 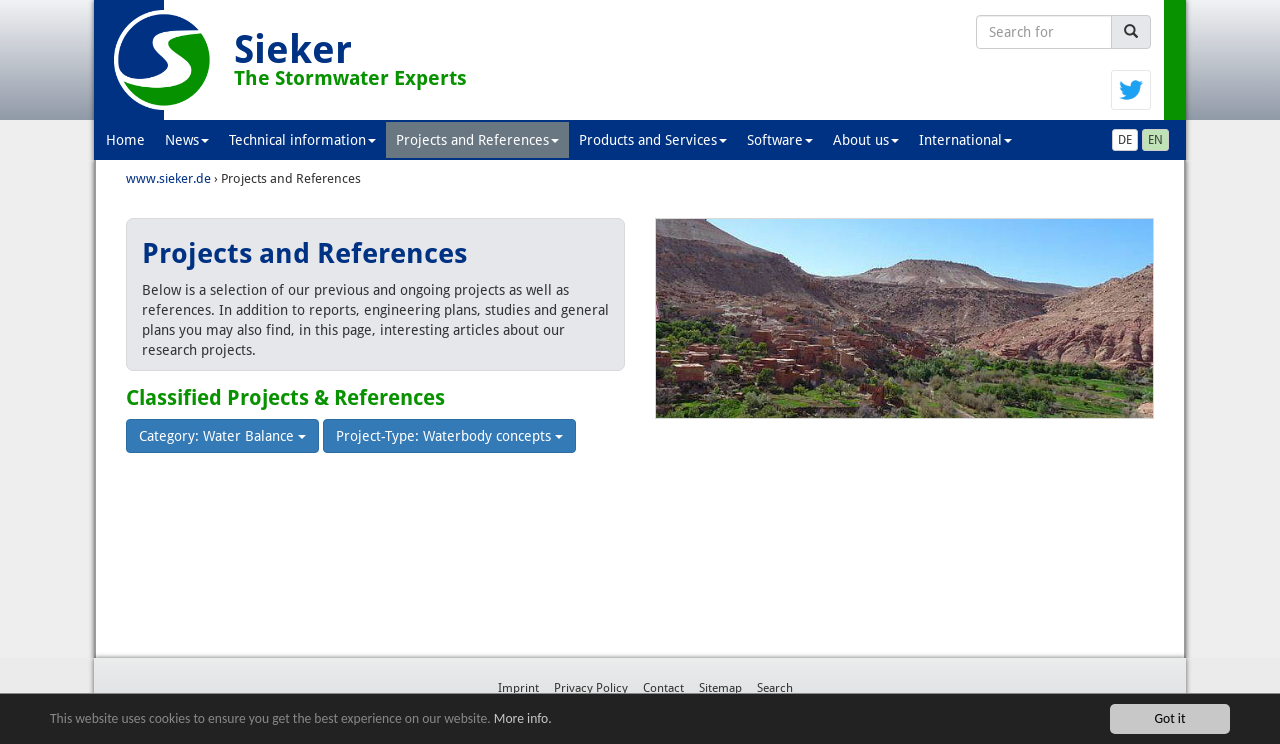 What do you see at coordinates (222, 436) in the screenshot?
I see `Category: Water Balance` at bounding box center [222, 436].